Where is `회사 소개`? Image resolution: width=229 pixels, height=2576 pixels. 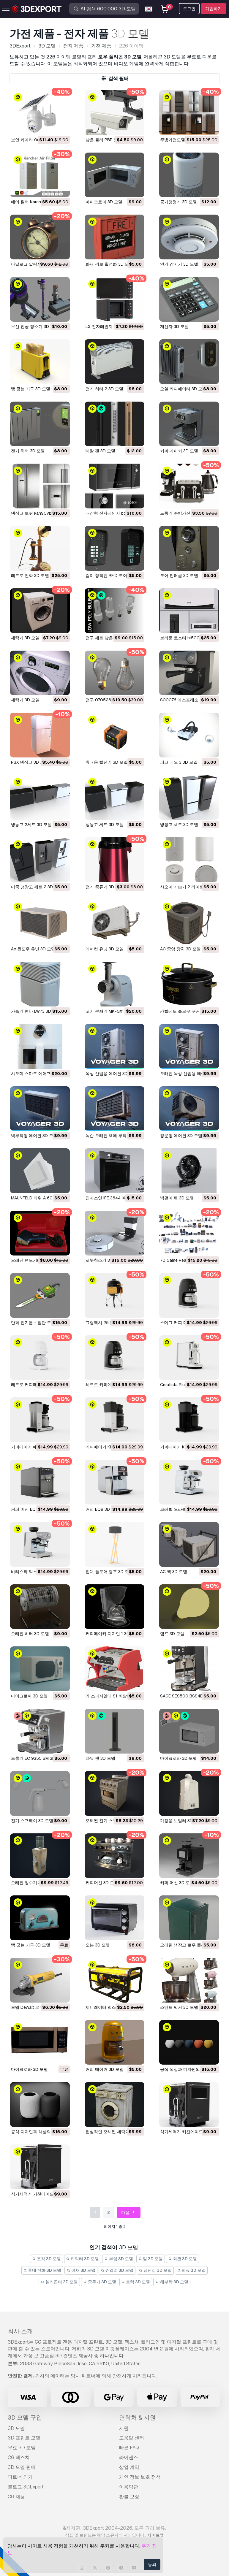
회사 소개 is located at coordinates (20, 2331).